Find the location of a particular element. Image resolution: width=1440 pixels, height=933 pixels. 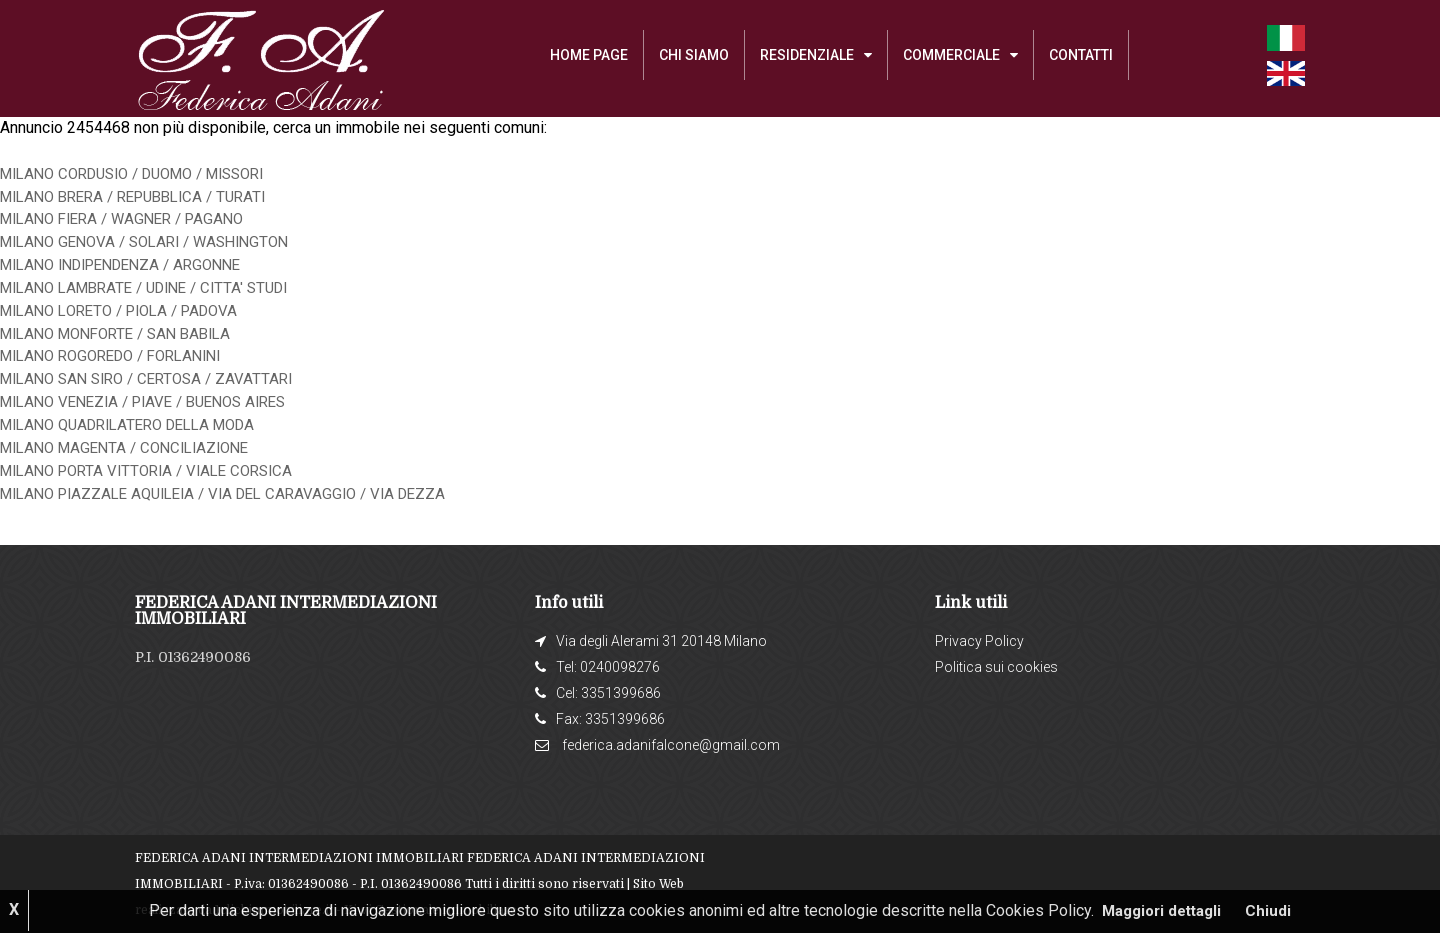

MILANO GENOVA / SOLARI / WASHINGTON is located at coordinates (155, 241).